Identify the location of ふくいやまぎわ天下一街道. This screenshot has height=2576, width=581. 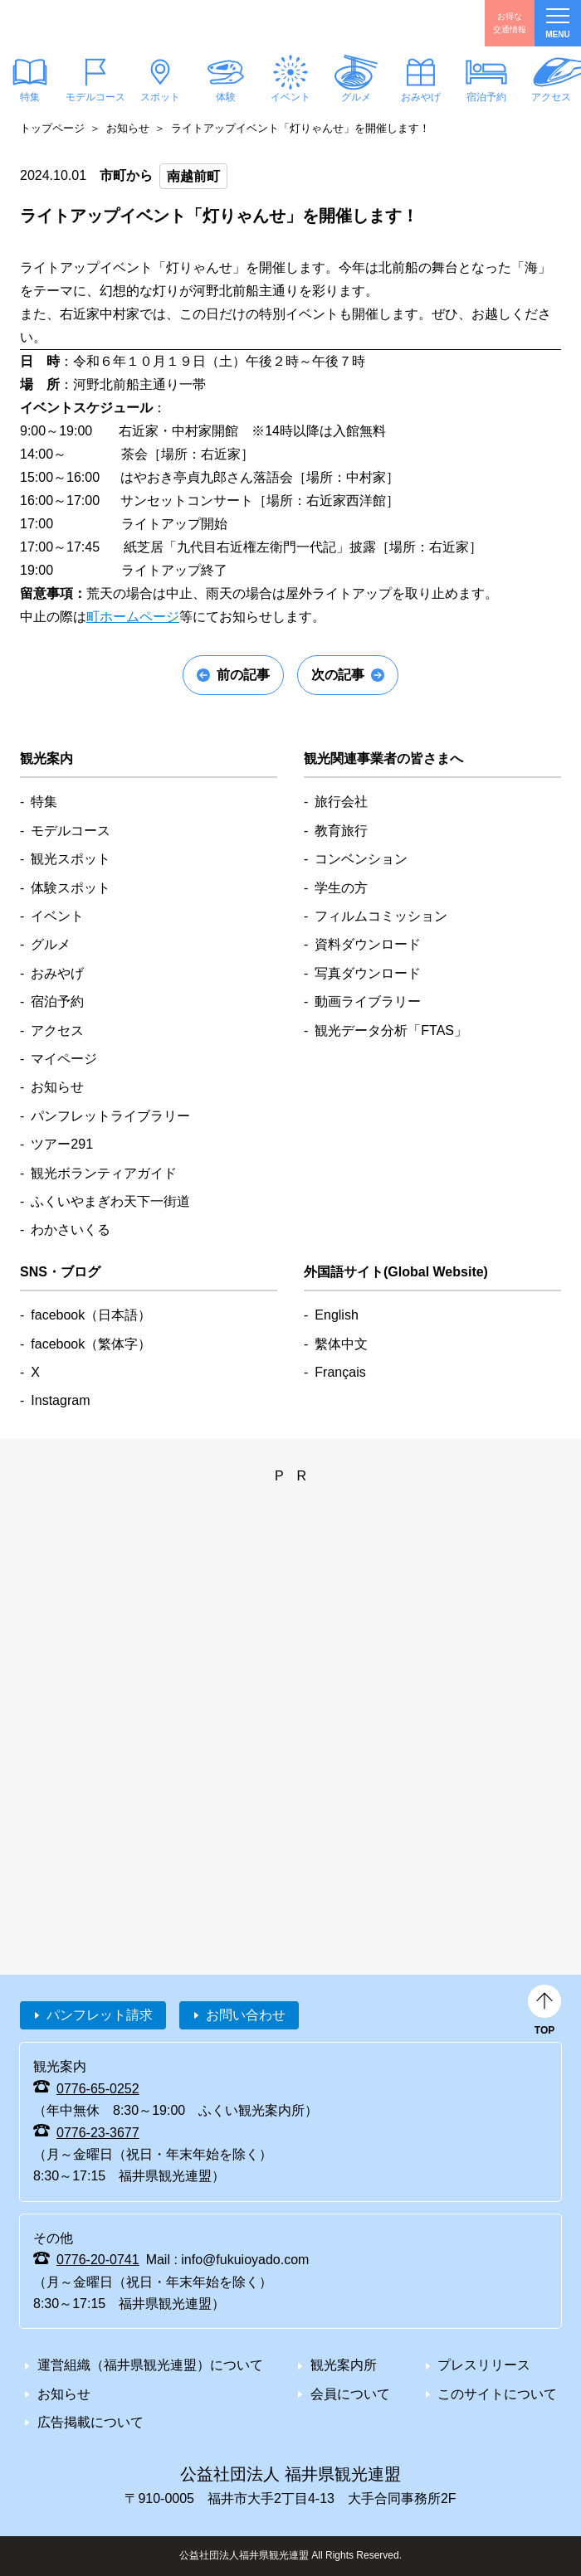
(110, 1201).